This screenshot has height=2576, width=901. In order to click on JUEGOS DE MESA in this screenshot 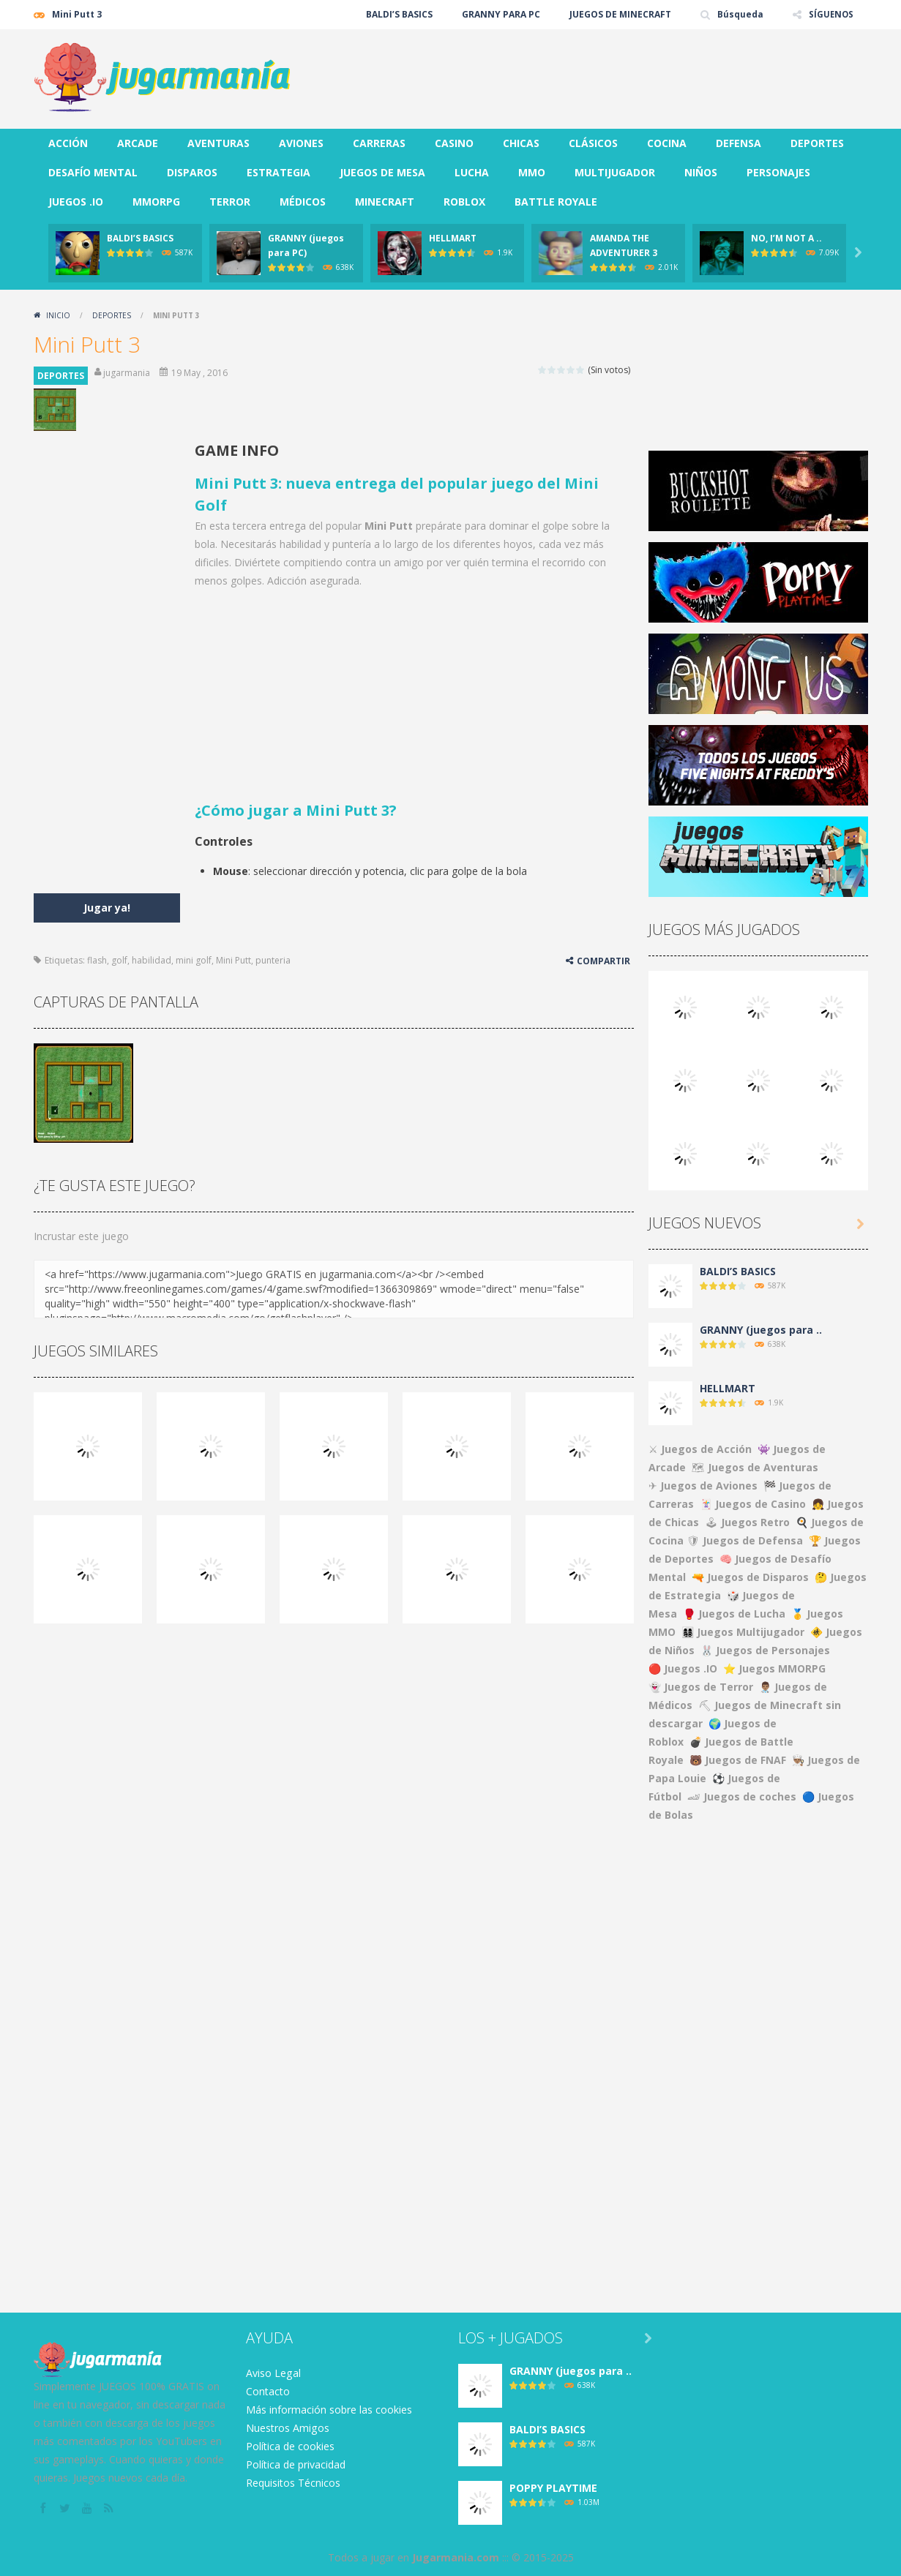, I will do `click(382, 172)`.